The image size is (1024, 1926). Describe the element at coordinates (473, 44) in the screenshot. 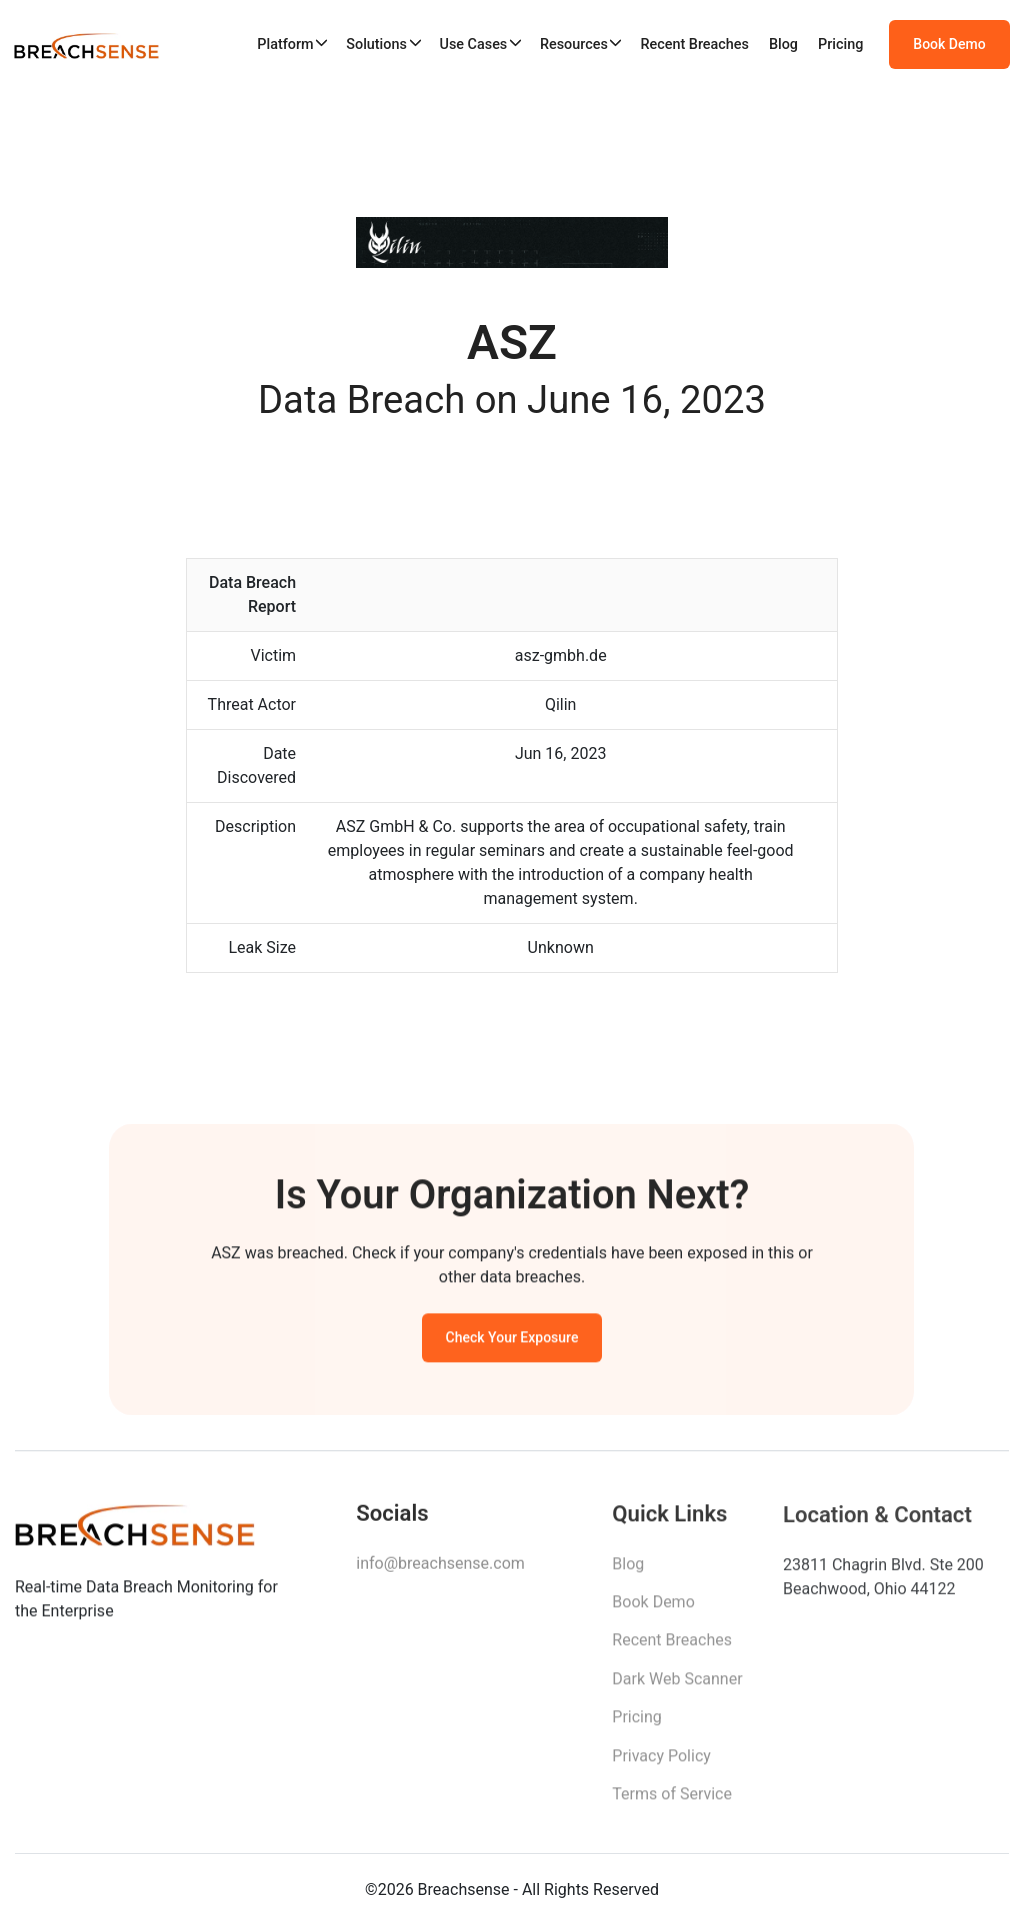

I see `Use Cases [button]` at that location.